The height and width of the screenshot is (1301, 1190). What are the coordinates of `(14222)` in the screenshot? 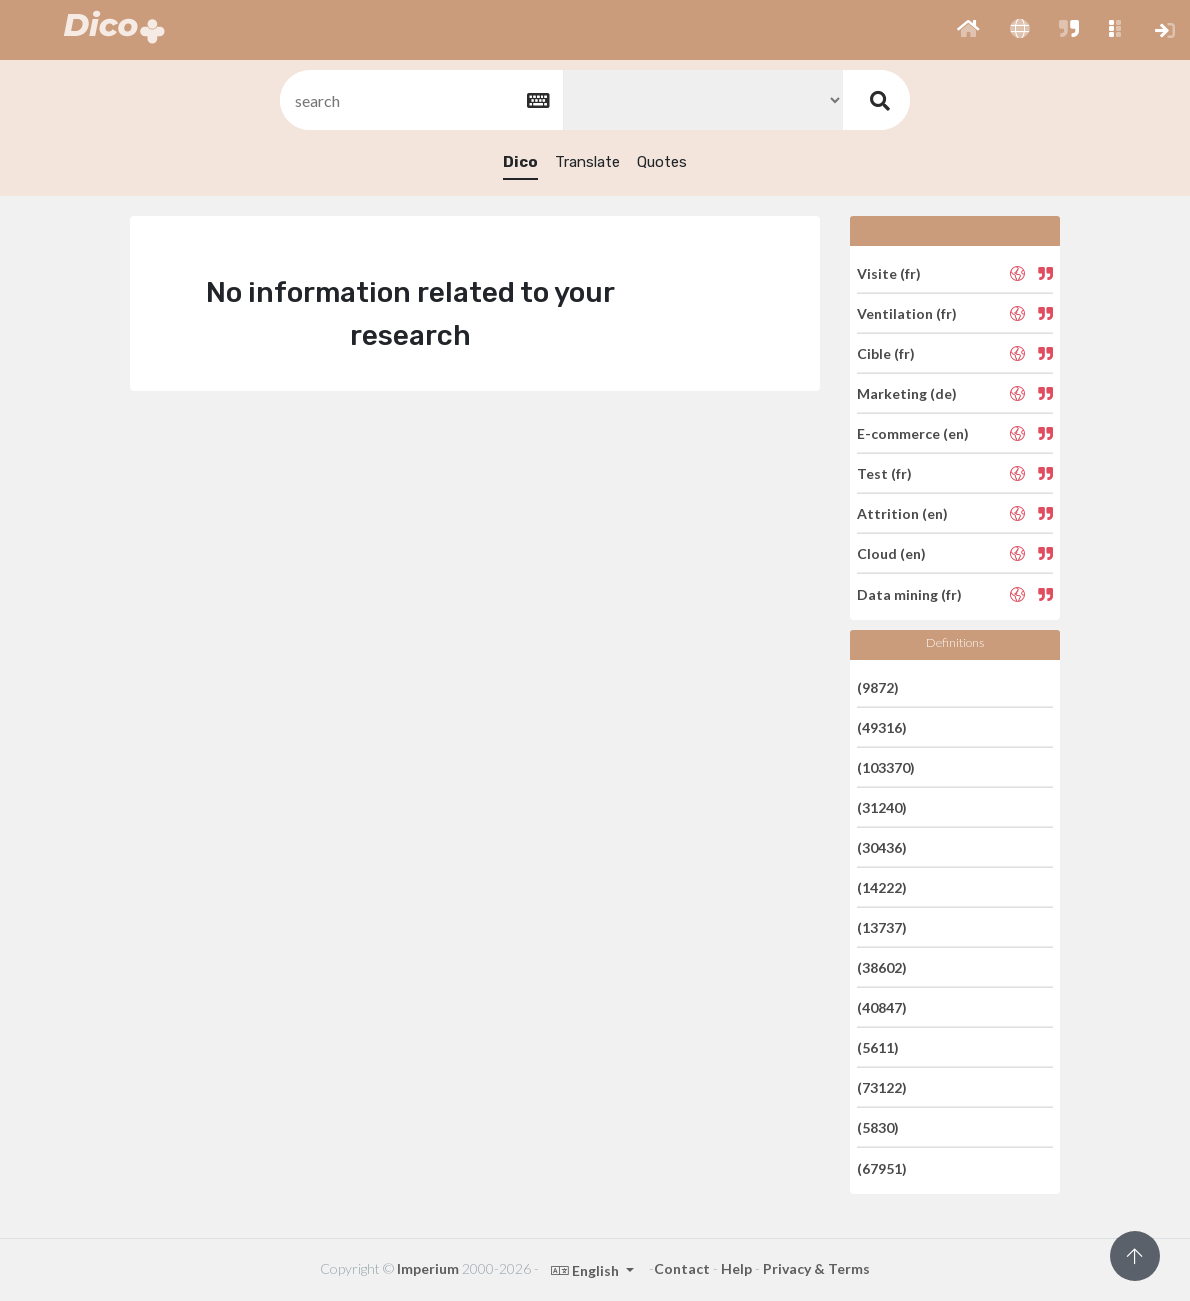 It's located at (882, 887).